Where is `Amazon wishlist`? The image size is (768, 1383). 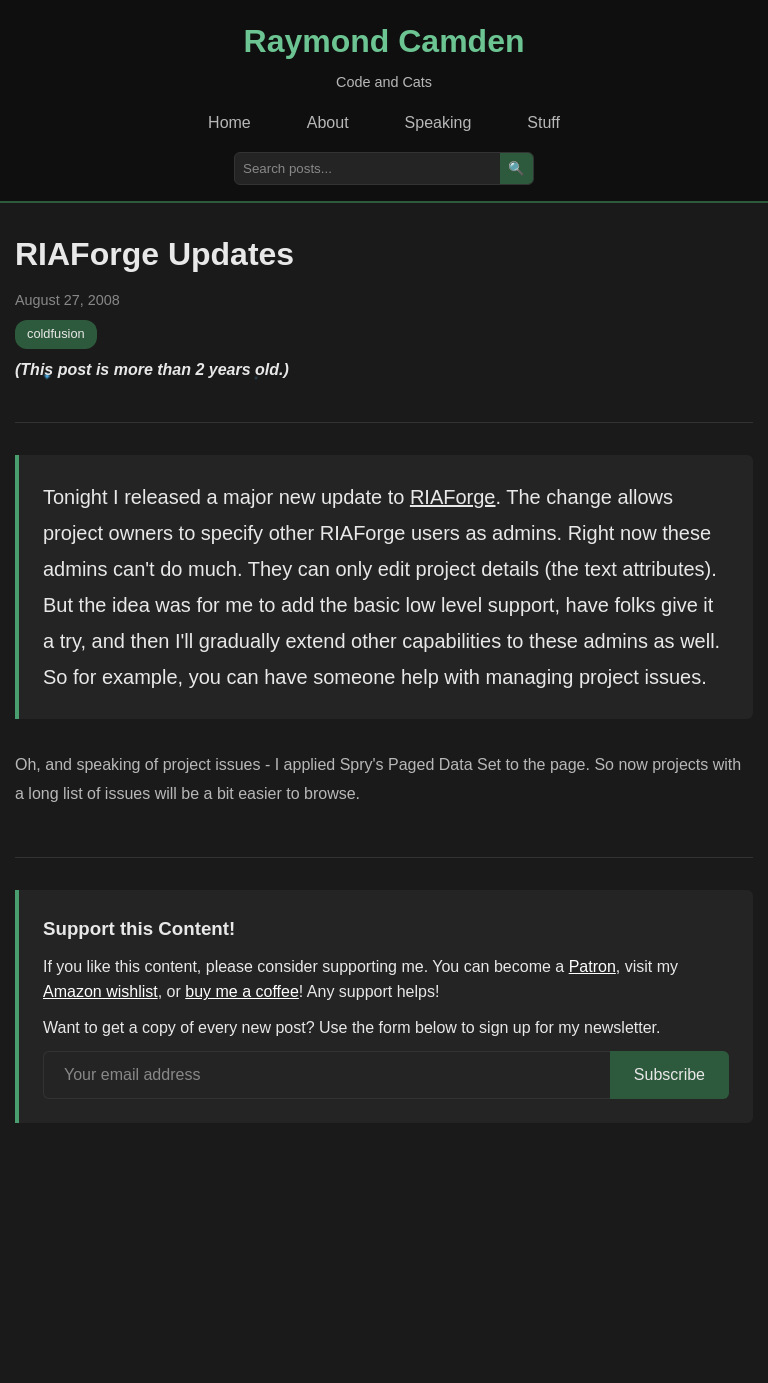 Amazon wishlist is located at coordinates (100, 991).